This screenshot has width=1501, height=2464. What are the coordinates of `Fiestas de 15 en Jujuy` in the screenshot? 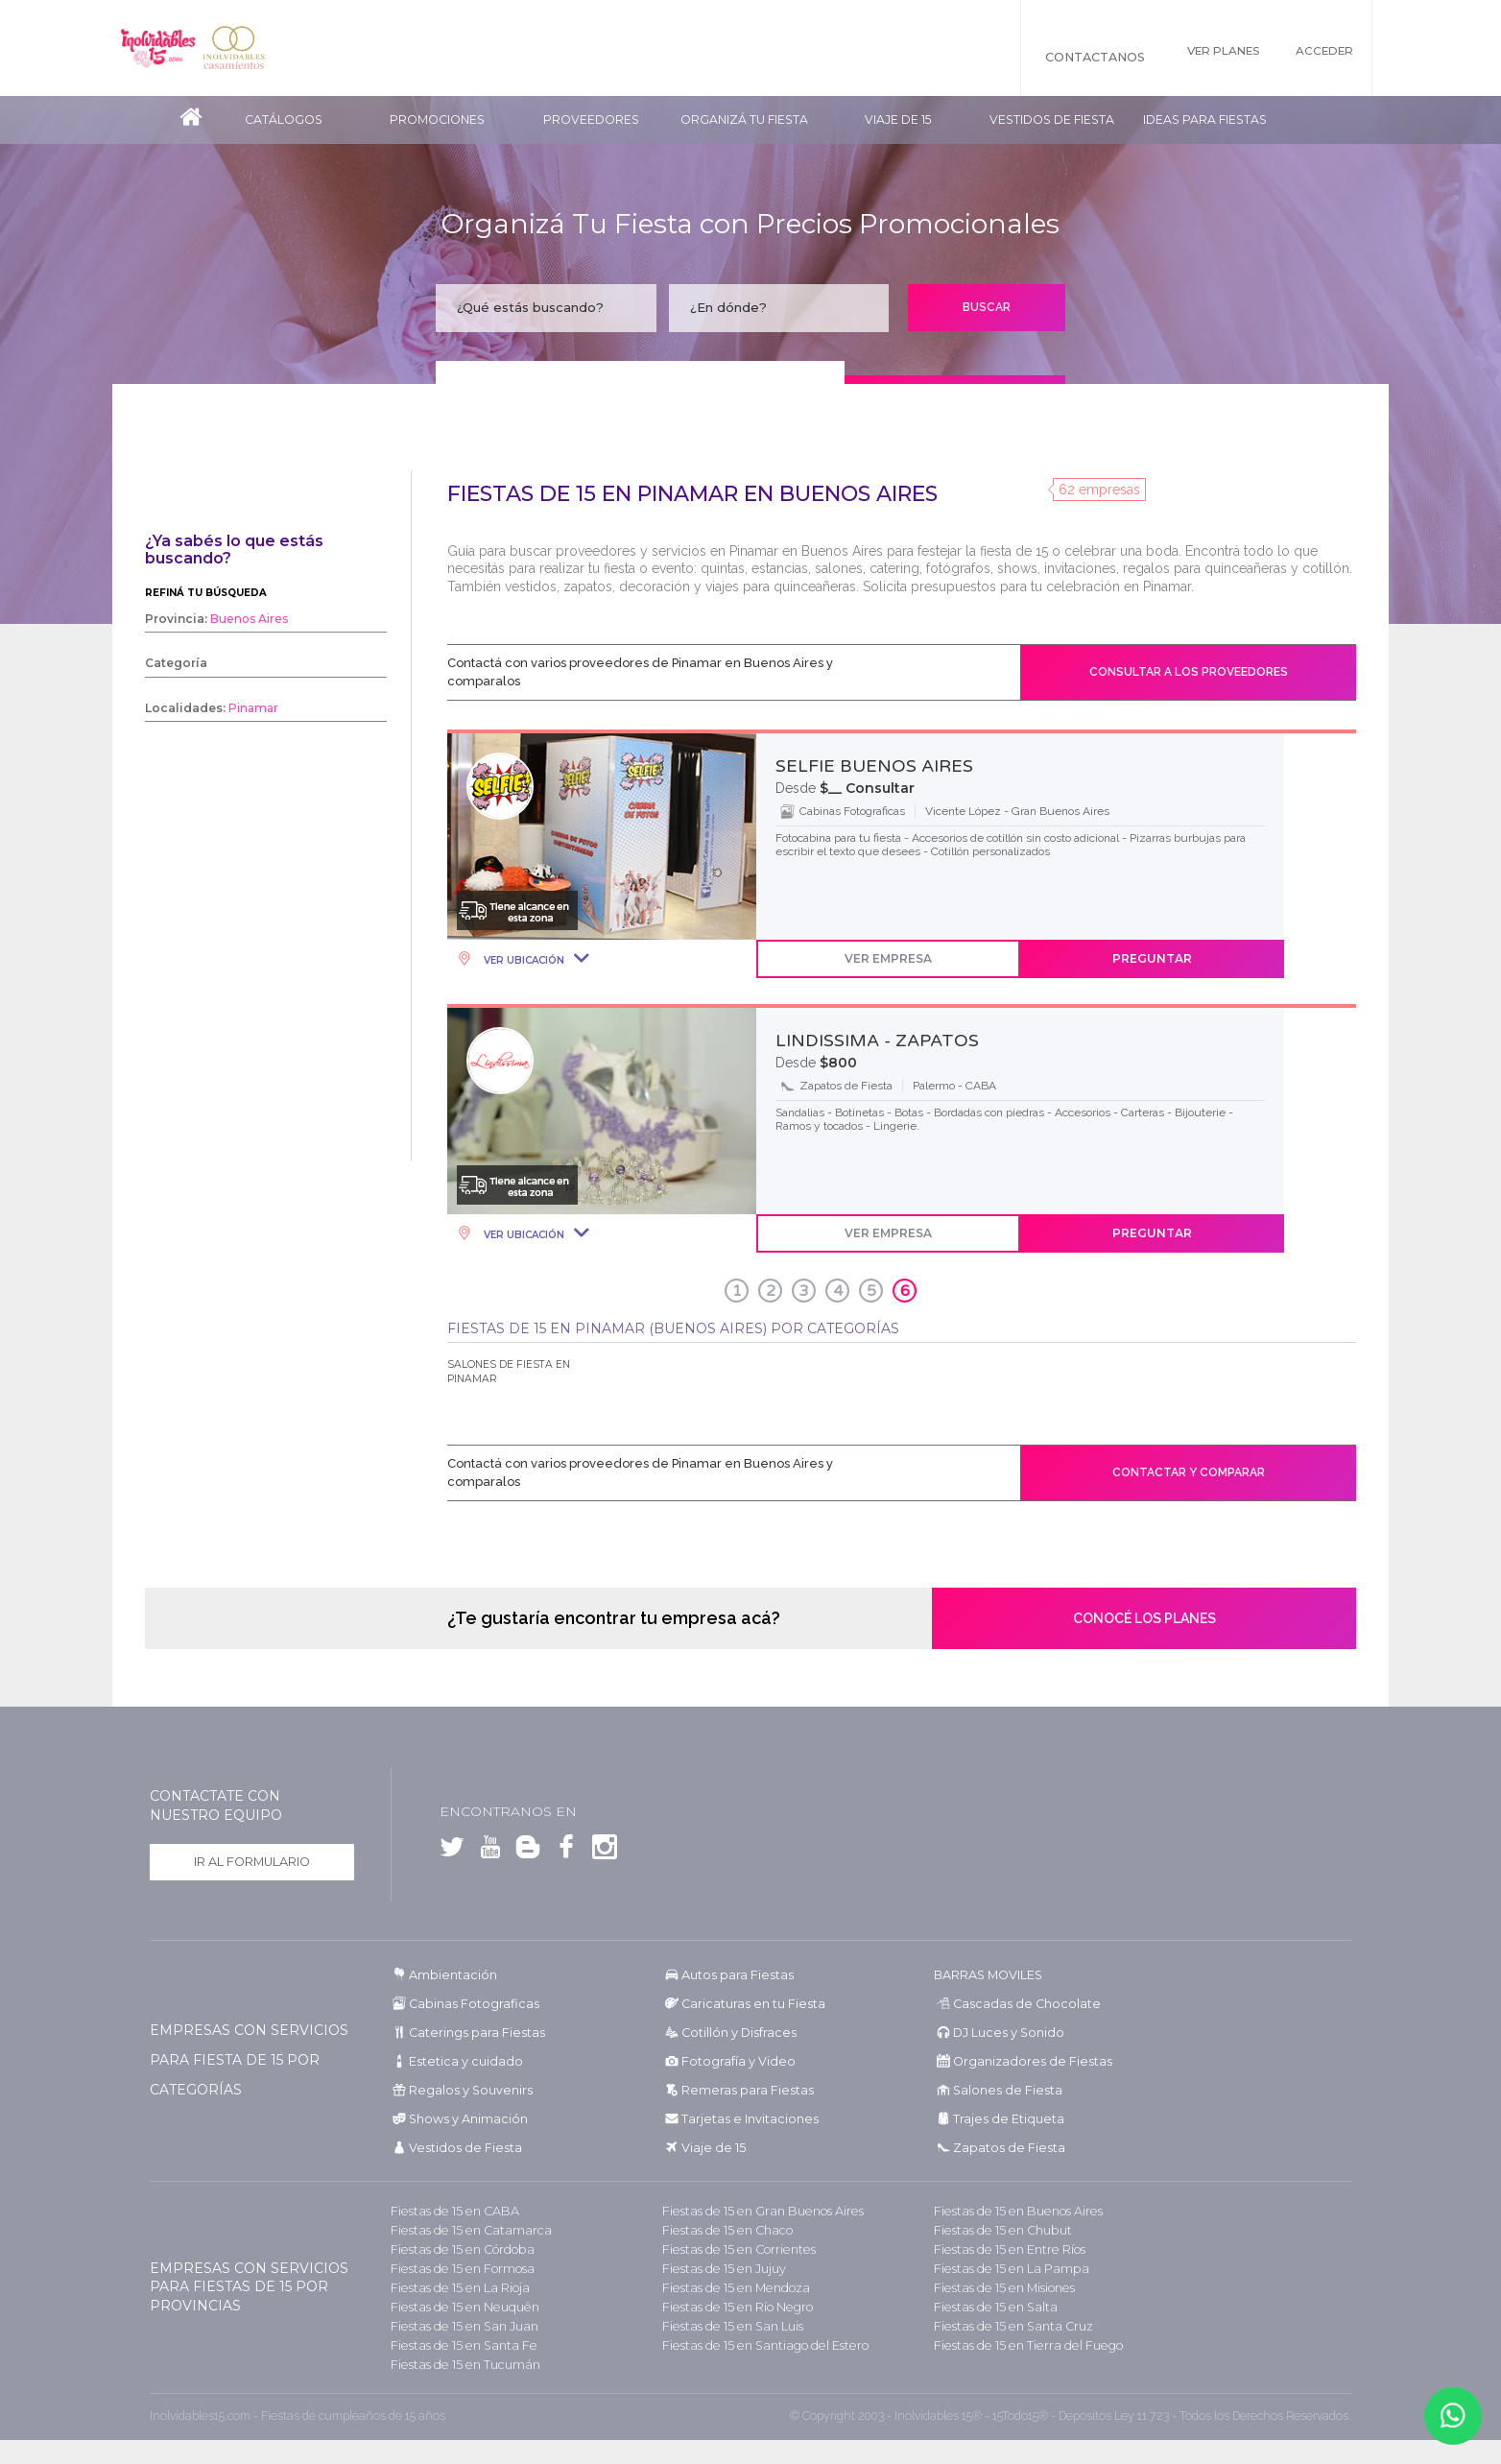 It's located at (718, 2268).